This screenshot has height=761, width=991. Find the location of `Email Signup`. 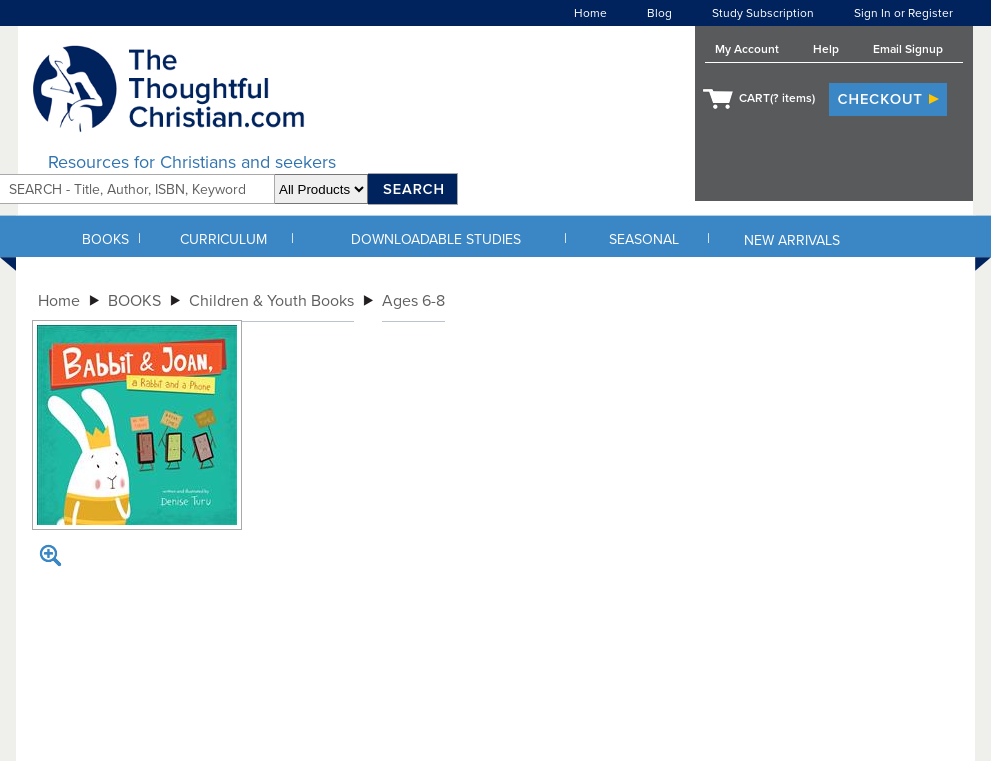

Email Signup is located at coordinates (908, 49).